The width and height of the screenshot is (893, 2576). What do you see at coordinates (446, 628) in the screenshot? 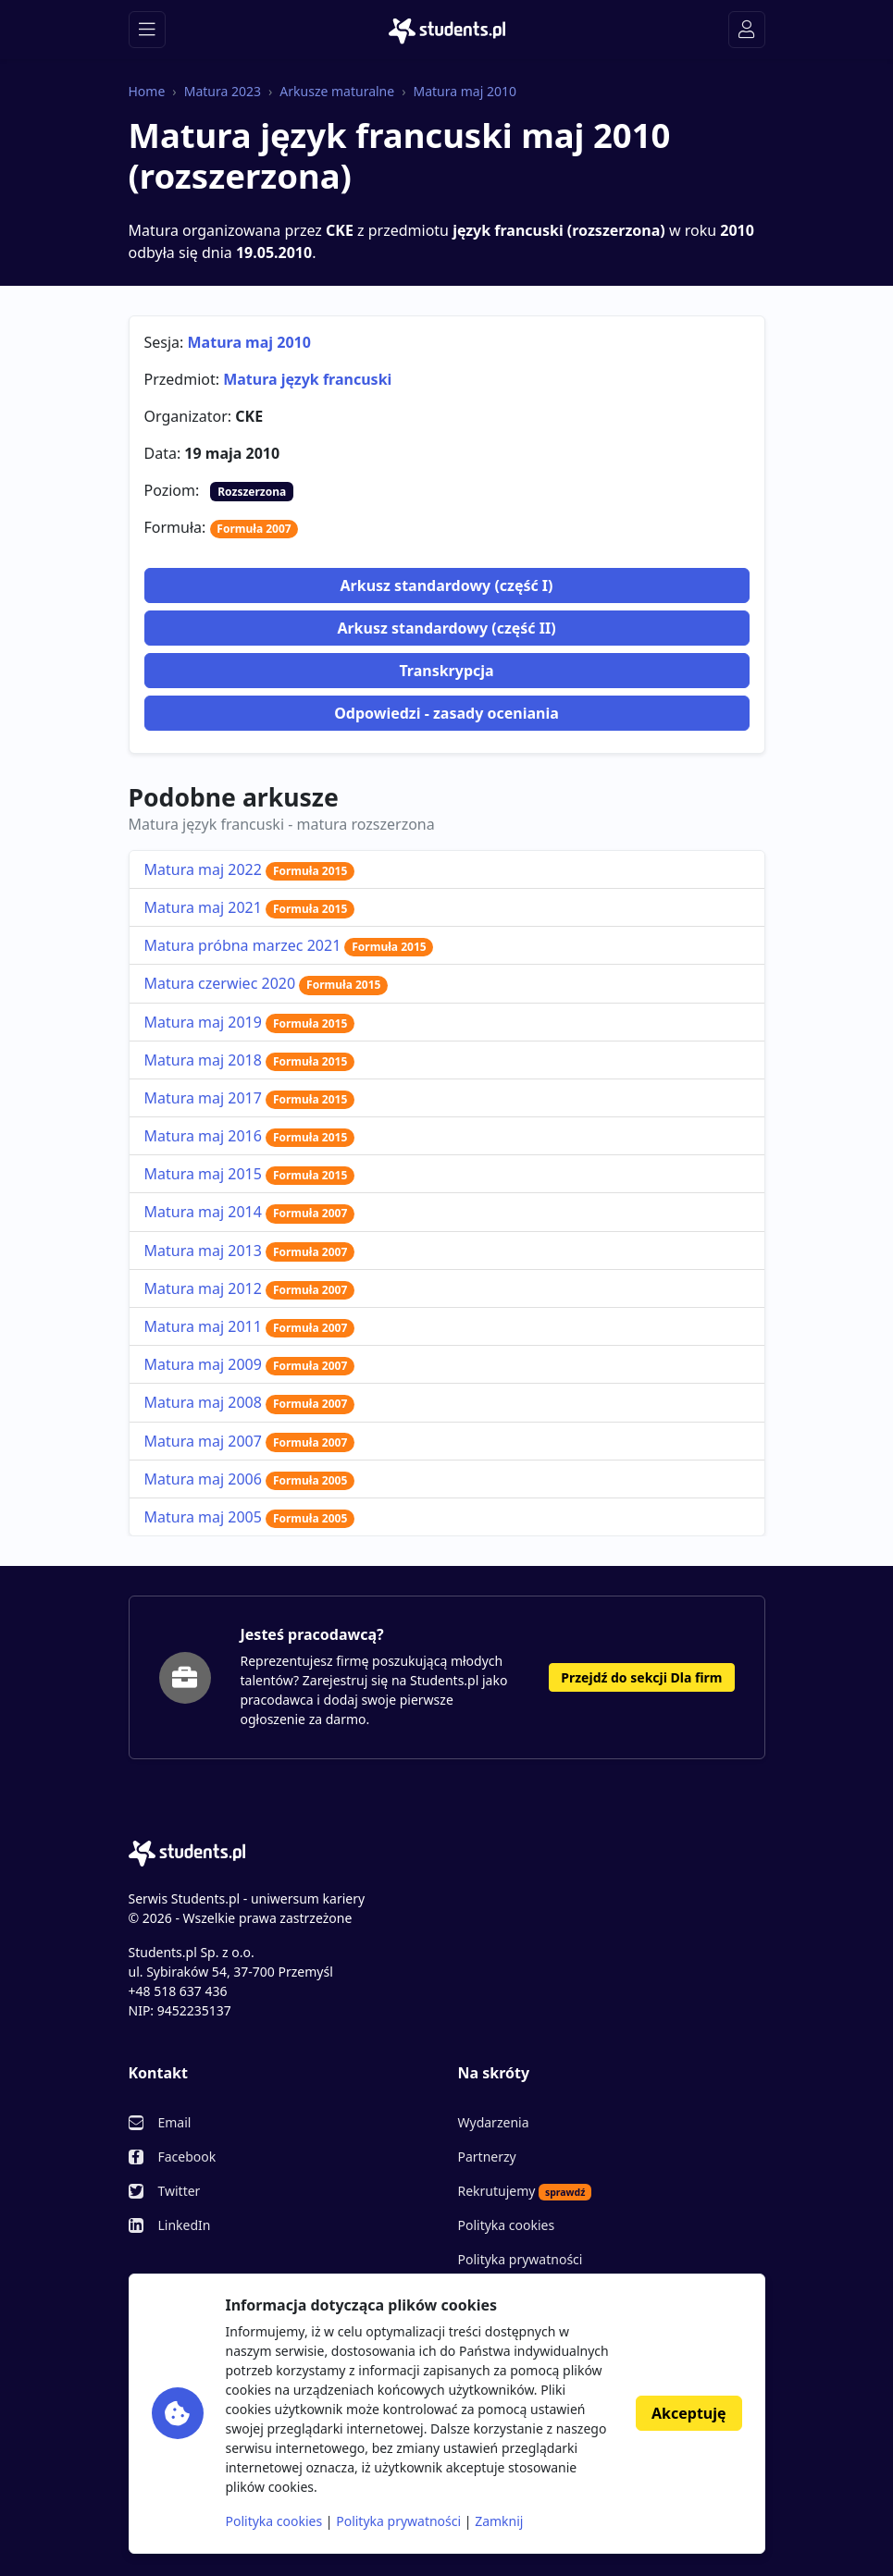
I see `Arkusz standardowy (część II)` at bounding box center [446, 628].